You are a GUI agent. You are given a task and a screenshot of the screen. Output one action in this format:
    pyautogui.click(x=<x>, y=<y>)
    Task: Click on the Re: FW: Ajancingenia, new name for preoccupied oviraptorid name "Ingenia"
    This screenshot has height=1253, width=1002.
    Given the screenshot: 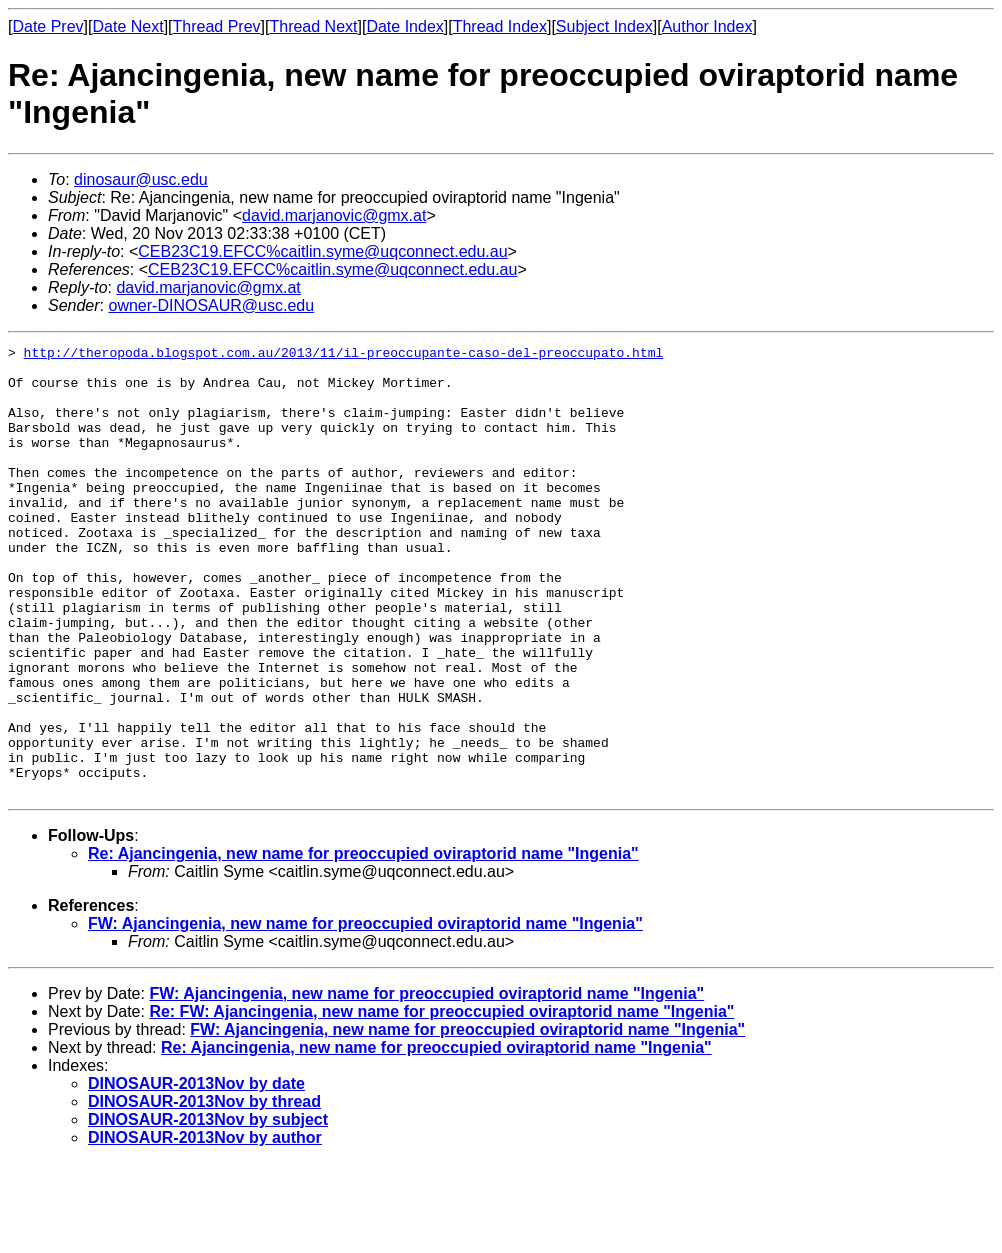 What is the action you would take?
    pyautogui.click(x=441, y=1101)
    